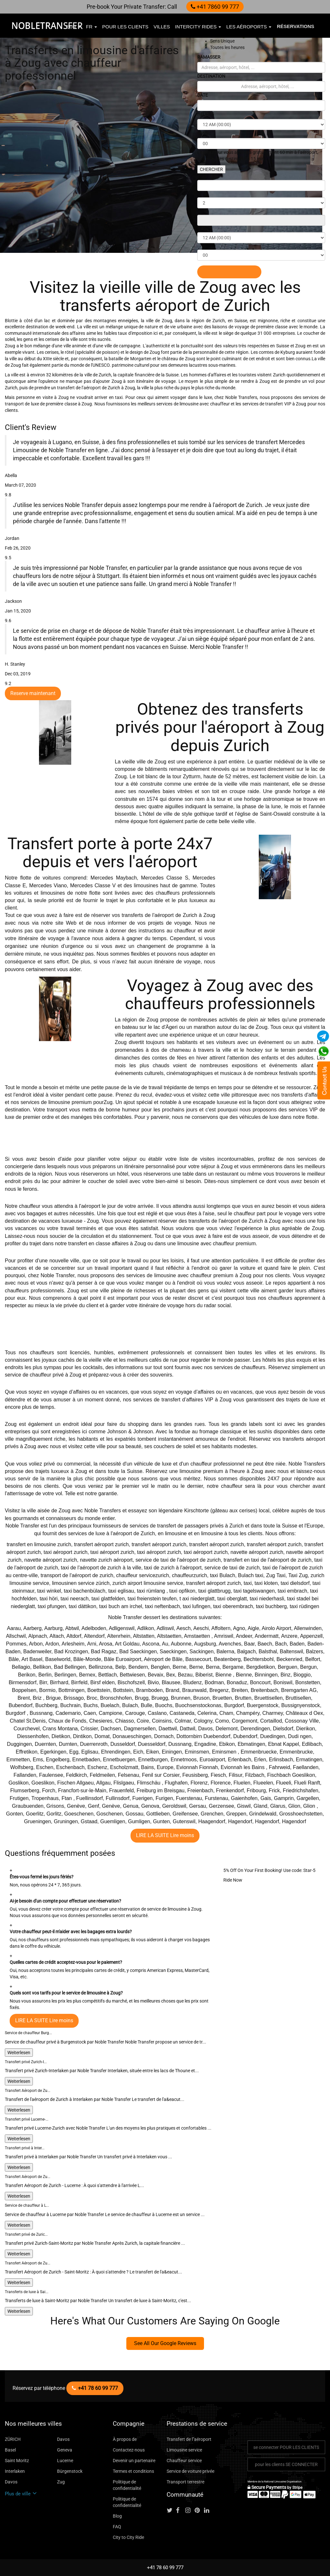  Describe the element at coordinates (208, 57) in the screenshot. I see `RAMASSER` at that location.